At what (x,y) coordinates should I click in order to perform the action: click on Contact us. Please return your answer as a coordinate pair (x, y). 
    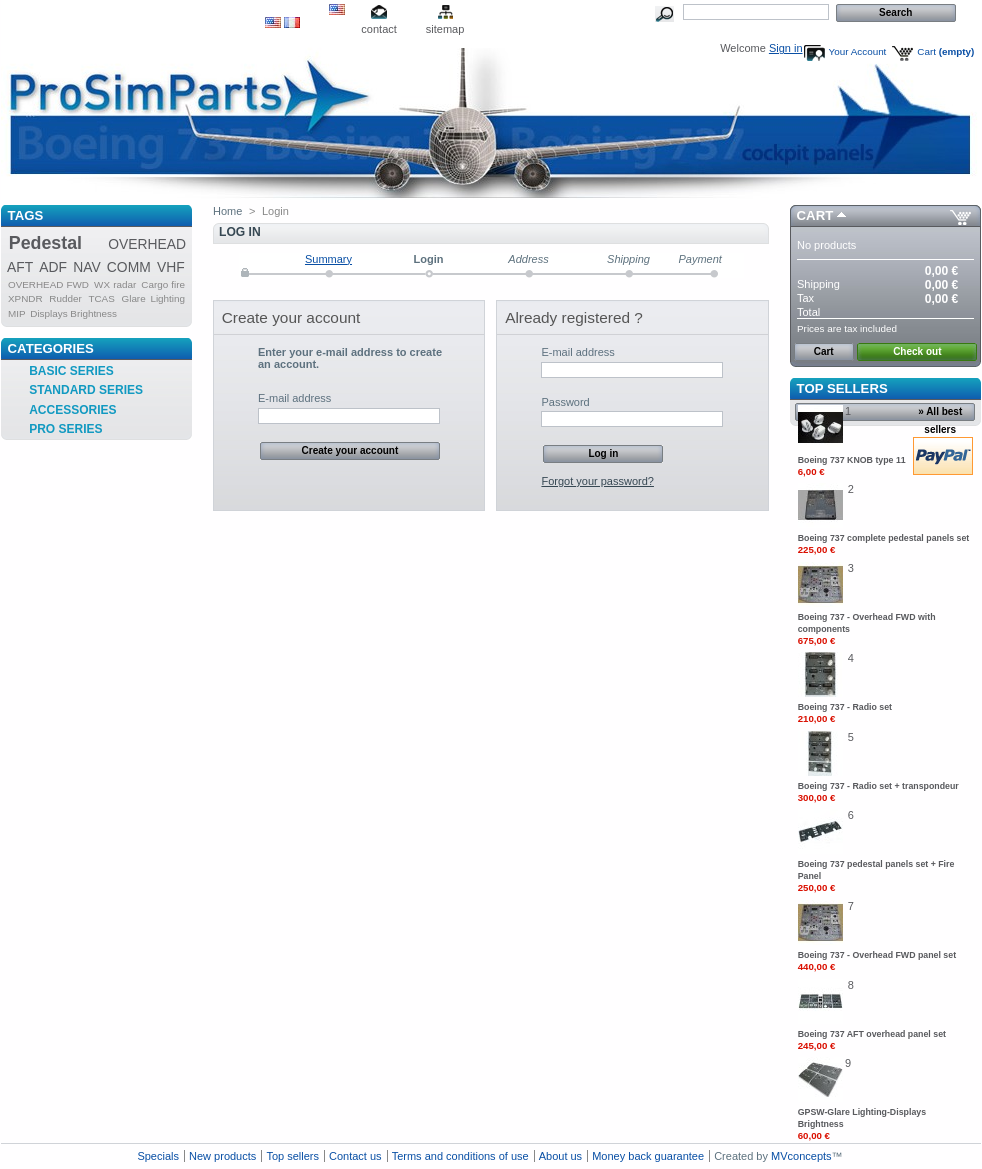
    Looking at the image, I should click on (355, 1156).